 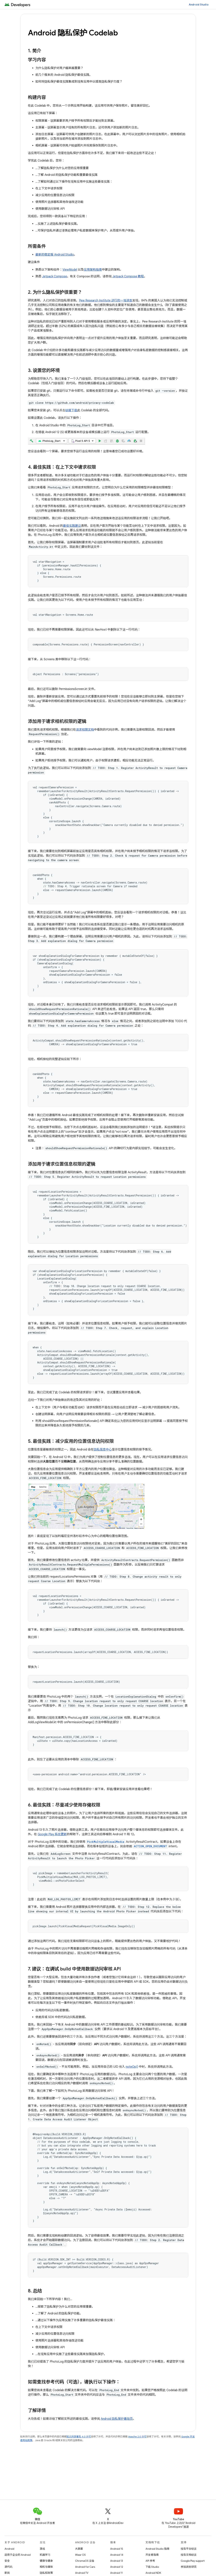 I want to click on Android 隐私保护着陆页, so click(x=117, y=2419).